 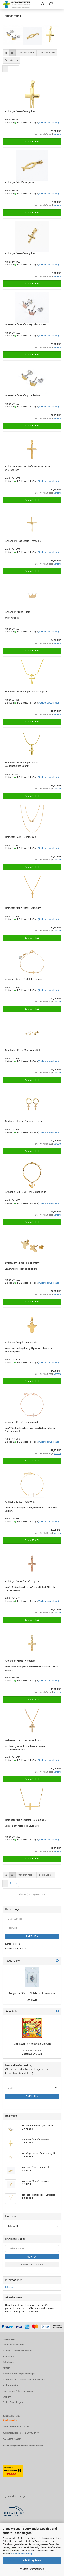 I want to click on Armband "Kreuz" - rosé vergoldet, so click(x=22, y=1422).